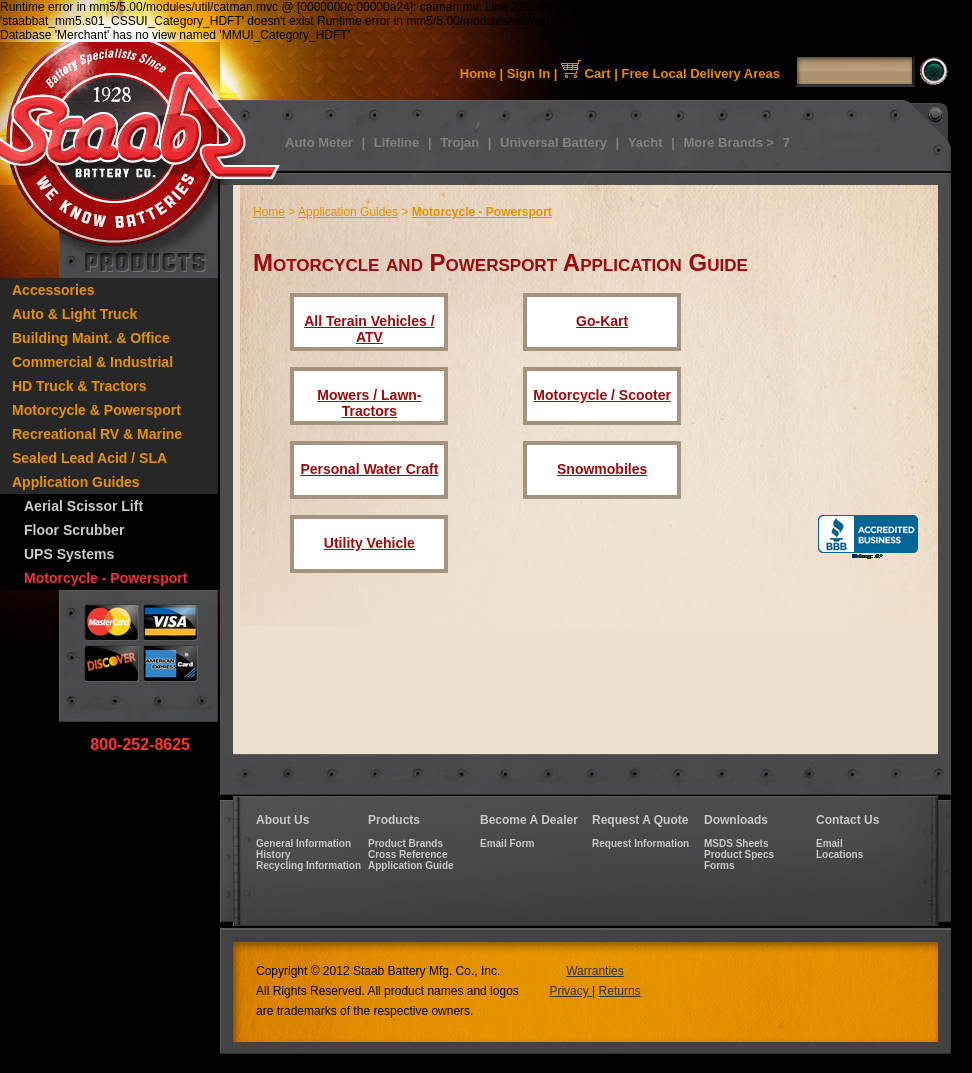  I want to click on Application Guides, so click(76, 482).